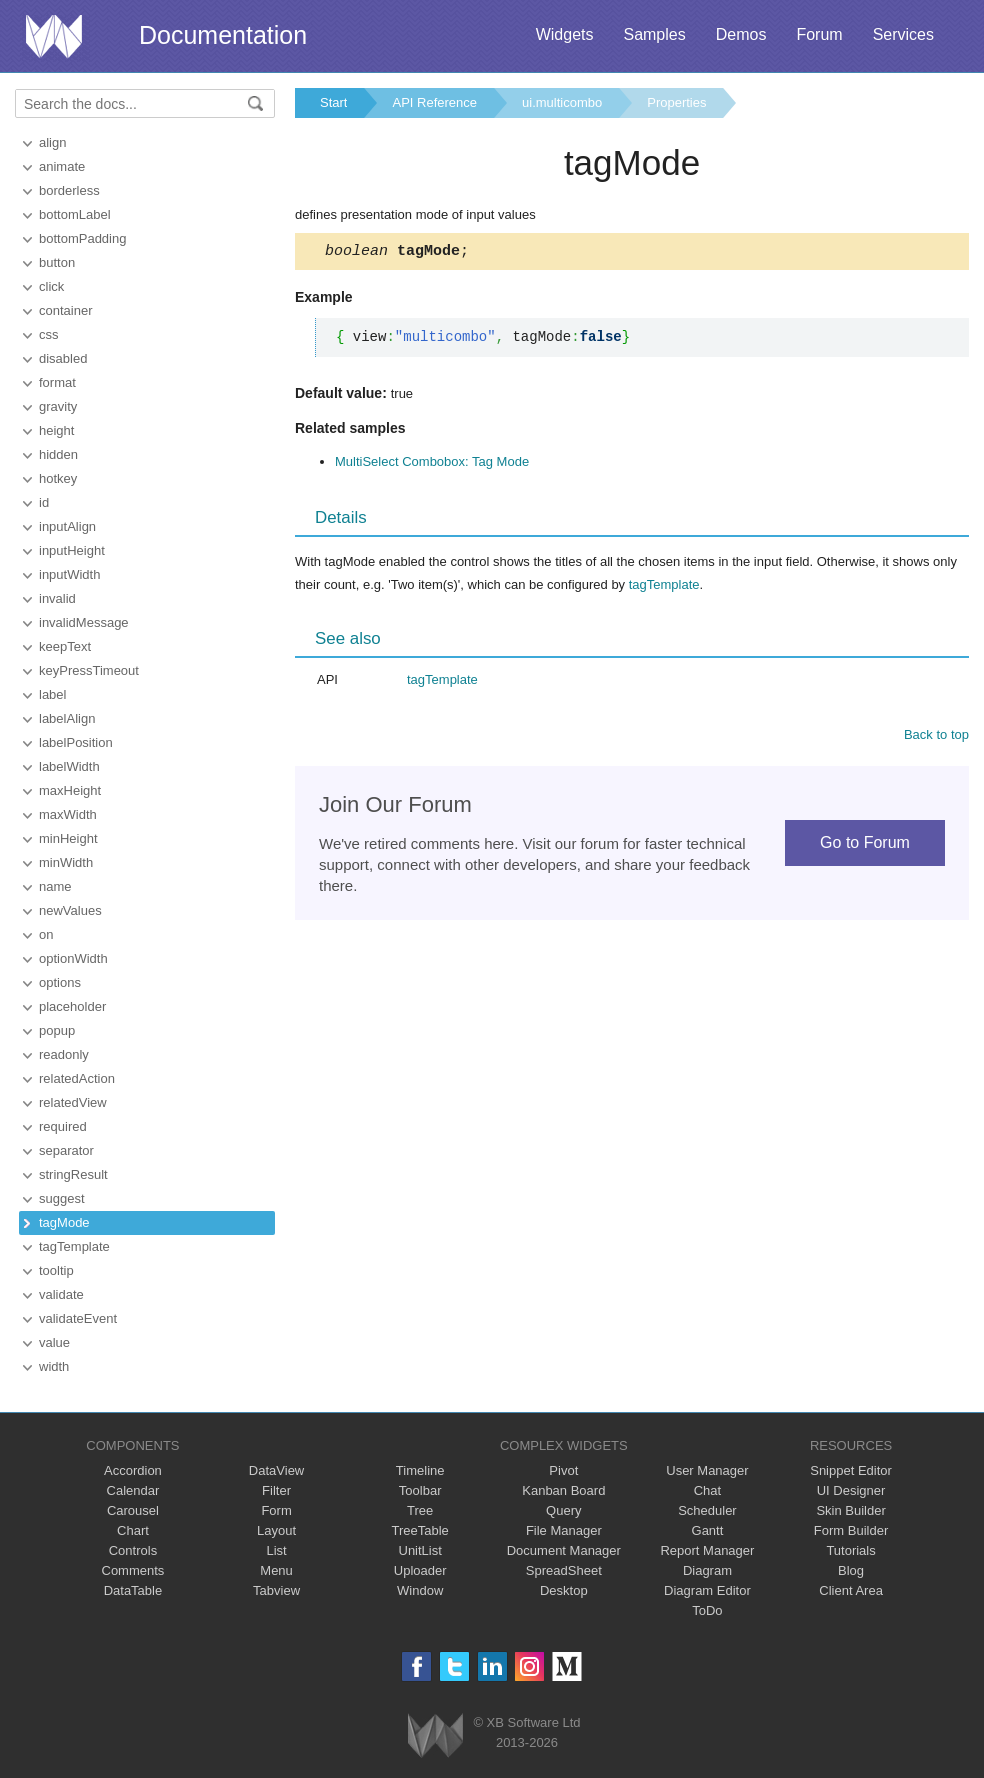 This screenshot has height=1778, width=984. I want to click on relatedAction, so click(77, 1078).